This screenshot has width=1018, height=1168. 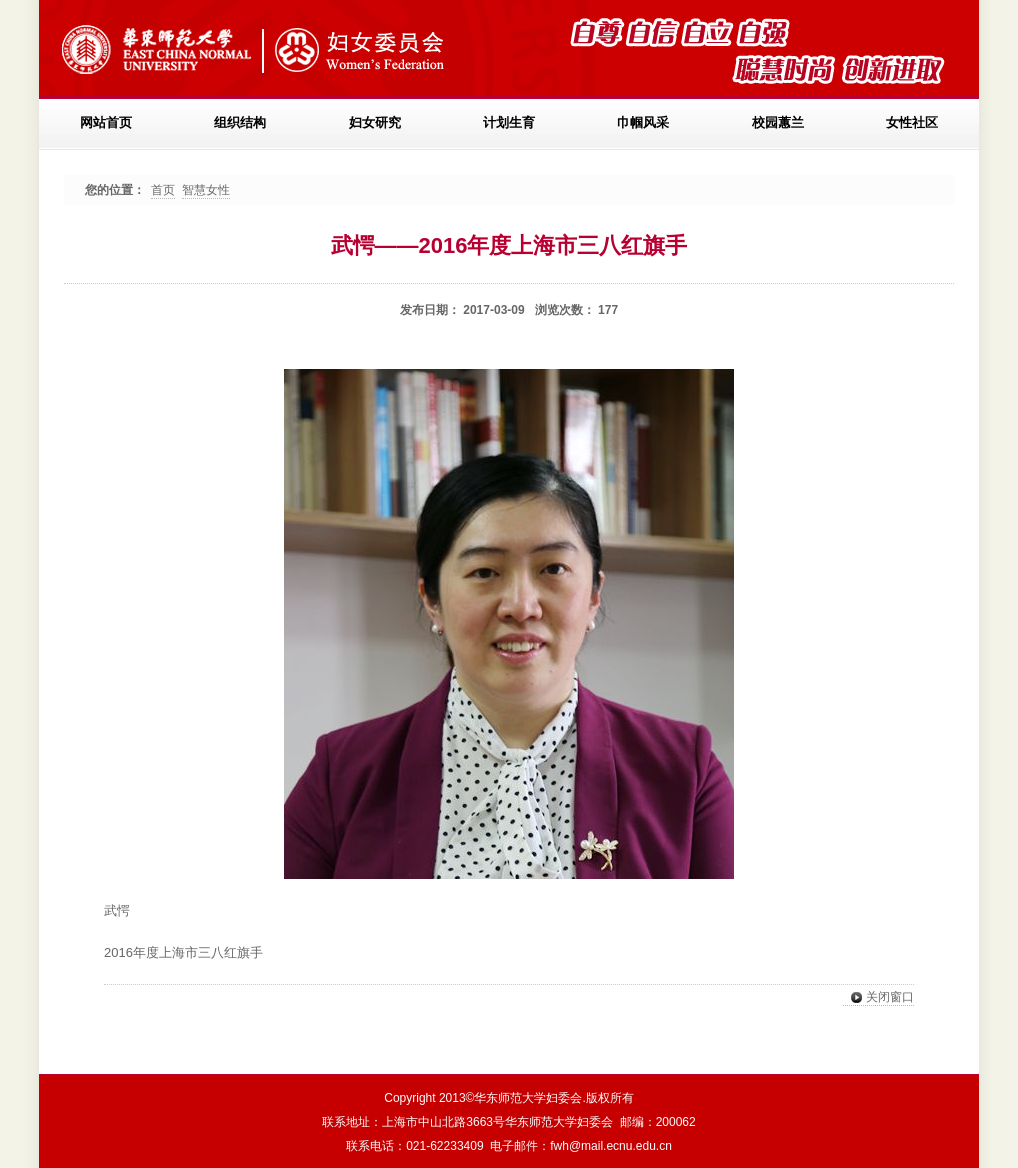 What do you see at coordinates (912, 122) in the screenshot?
I see `女性社区` at bounding box center [912, 122].